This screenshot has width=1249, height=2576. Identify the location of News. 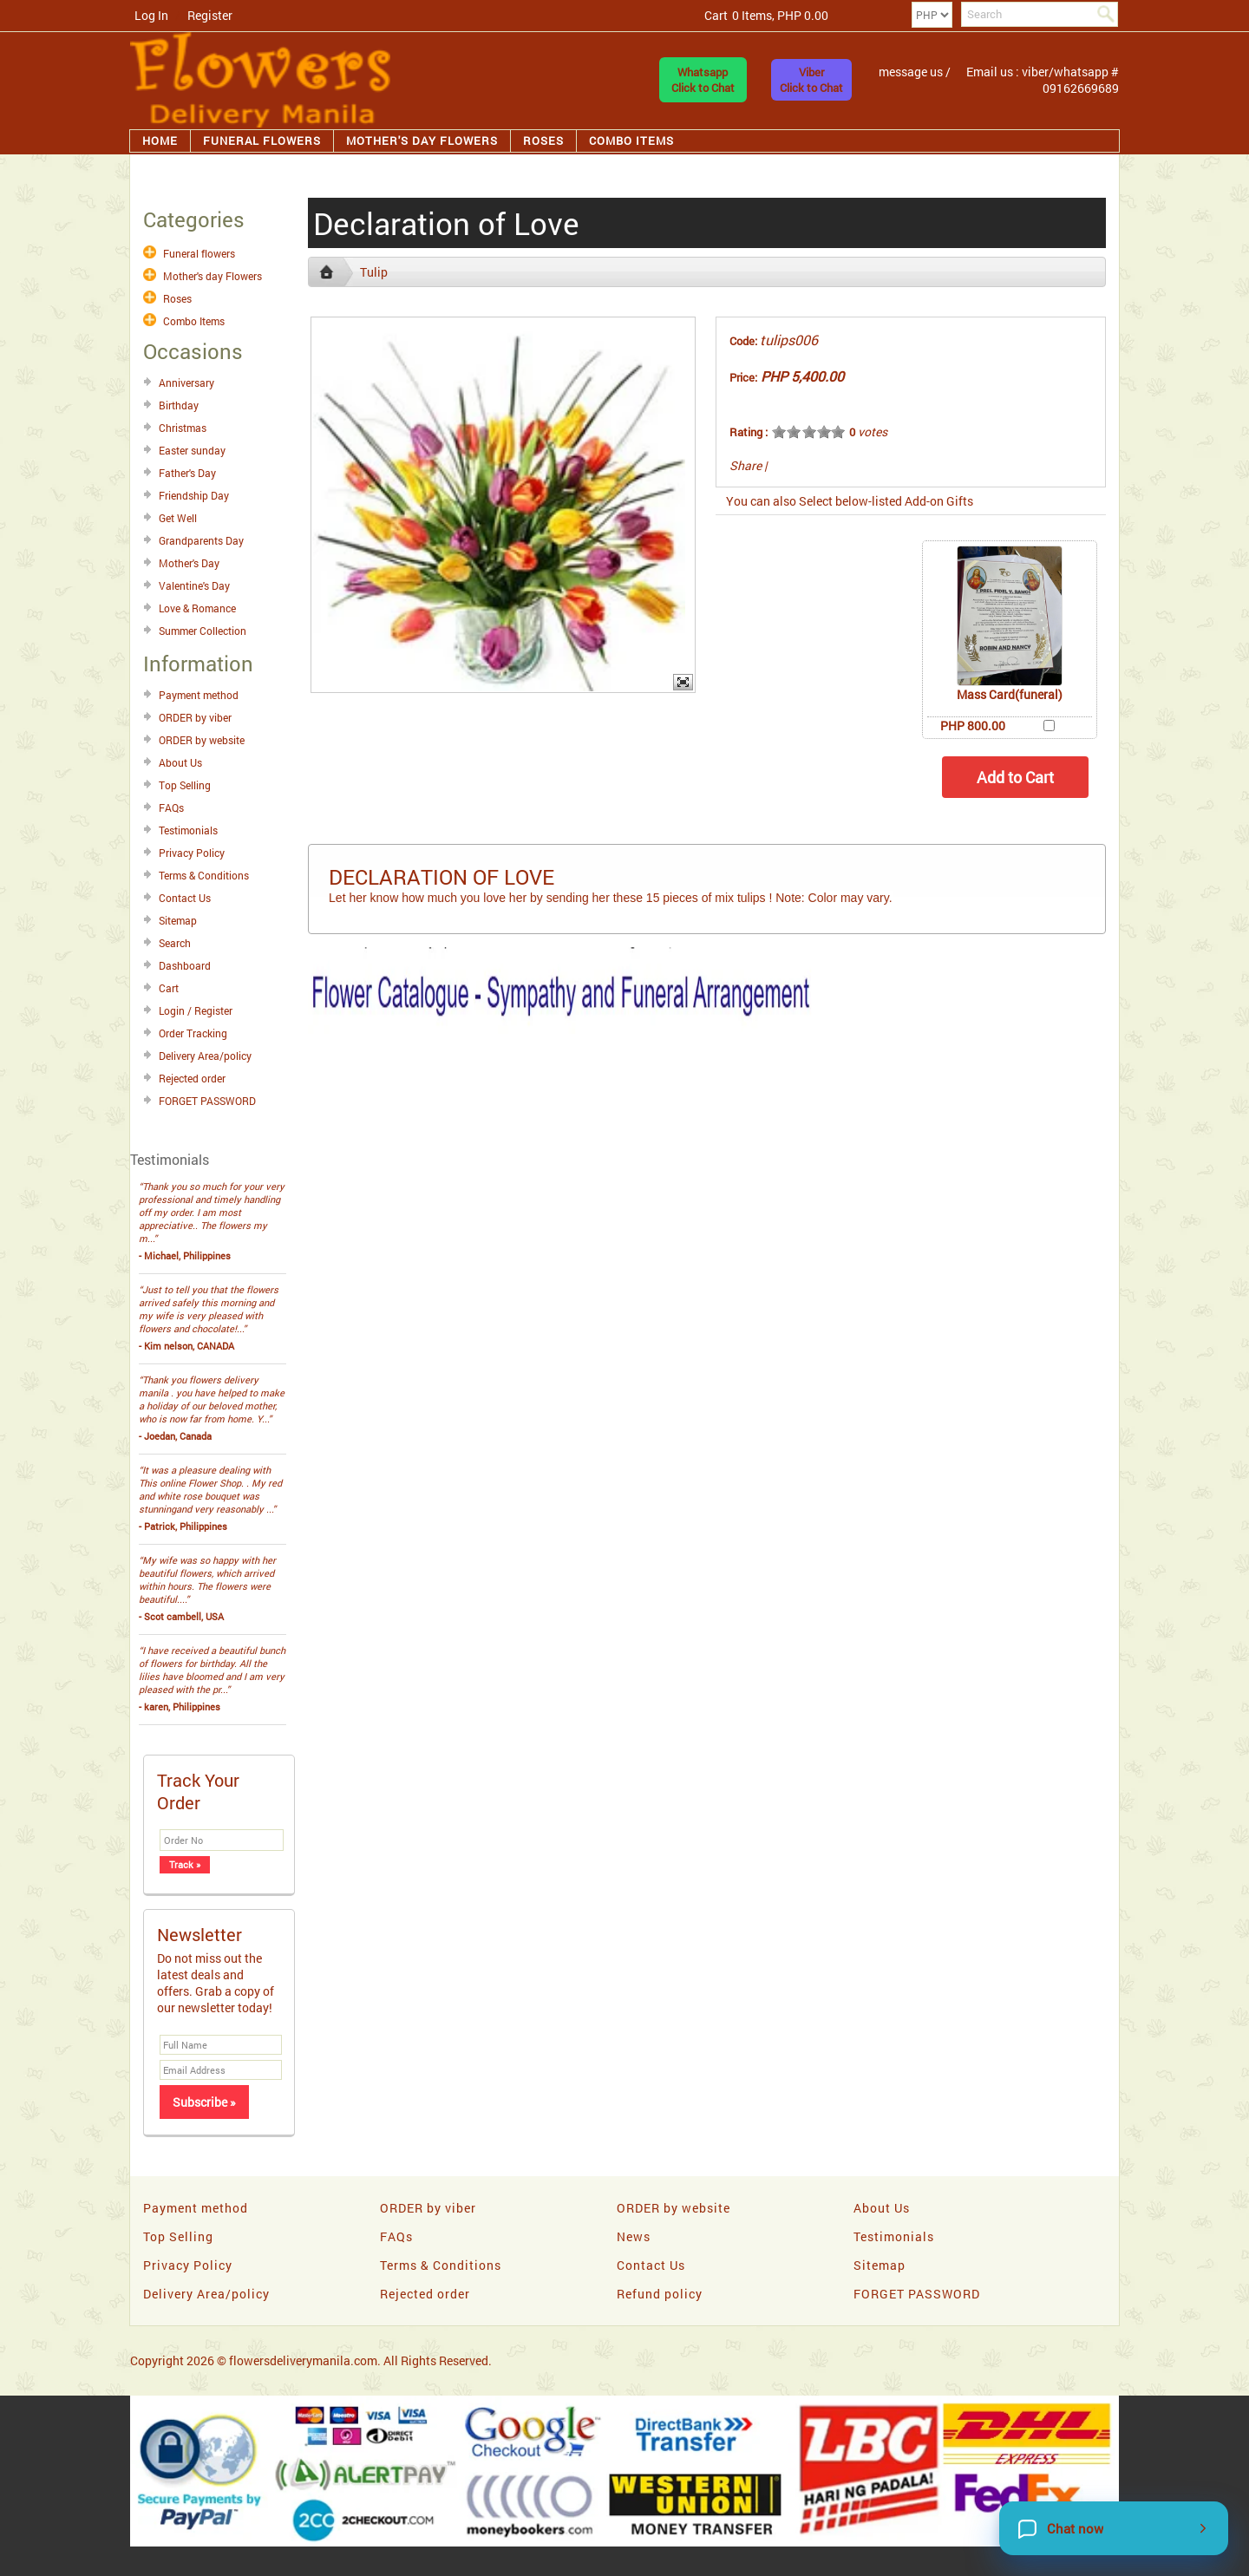
(634, 2236).